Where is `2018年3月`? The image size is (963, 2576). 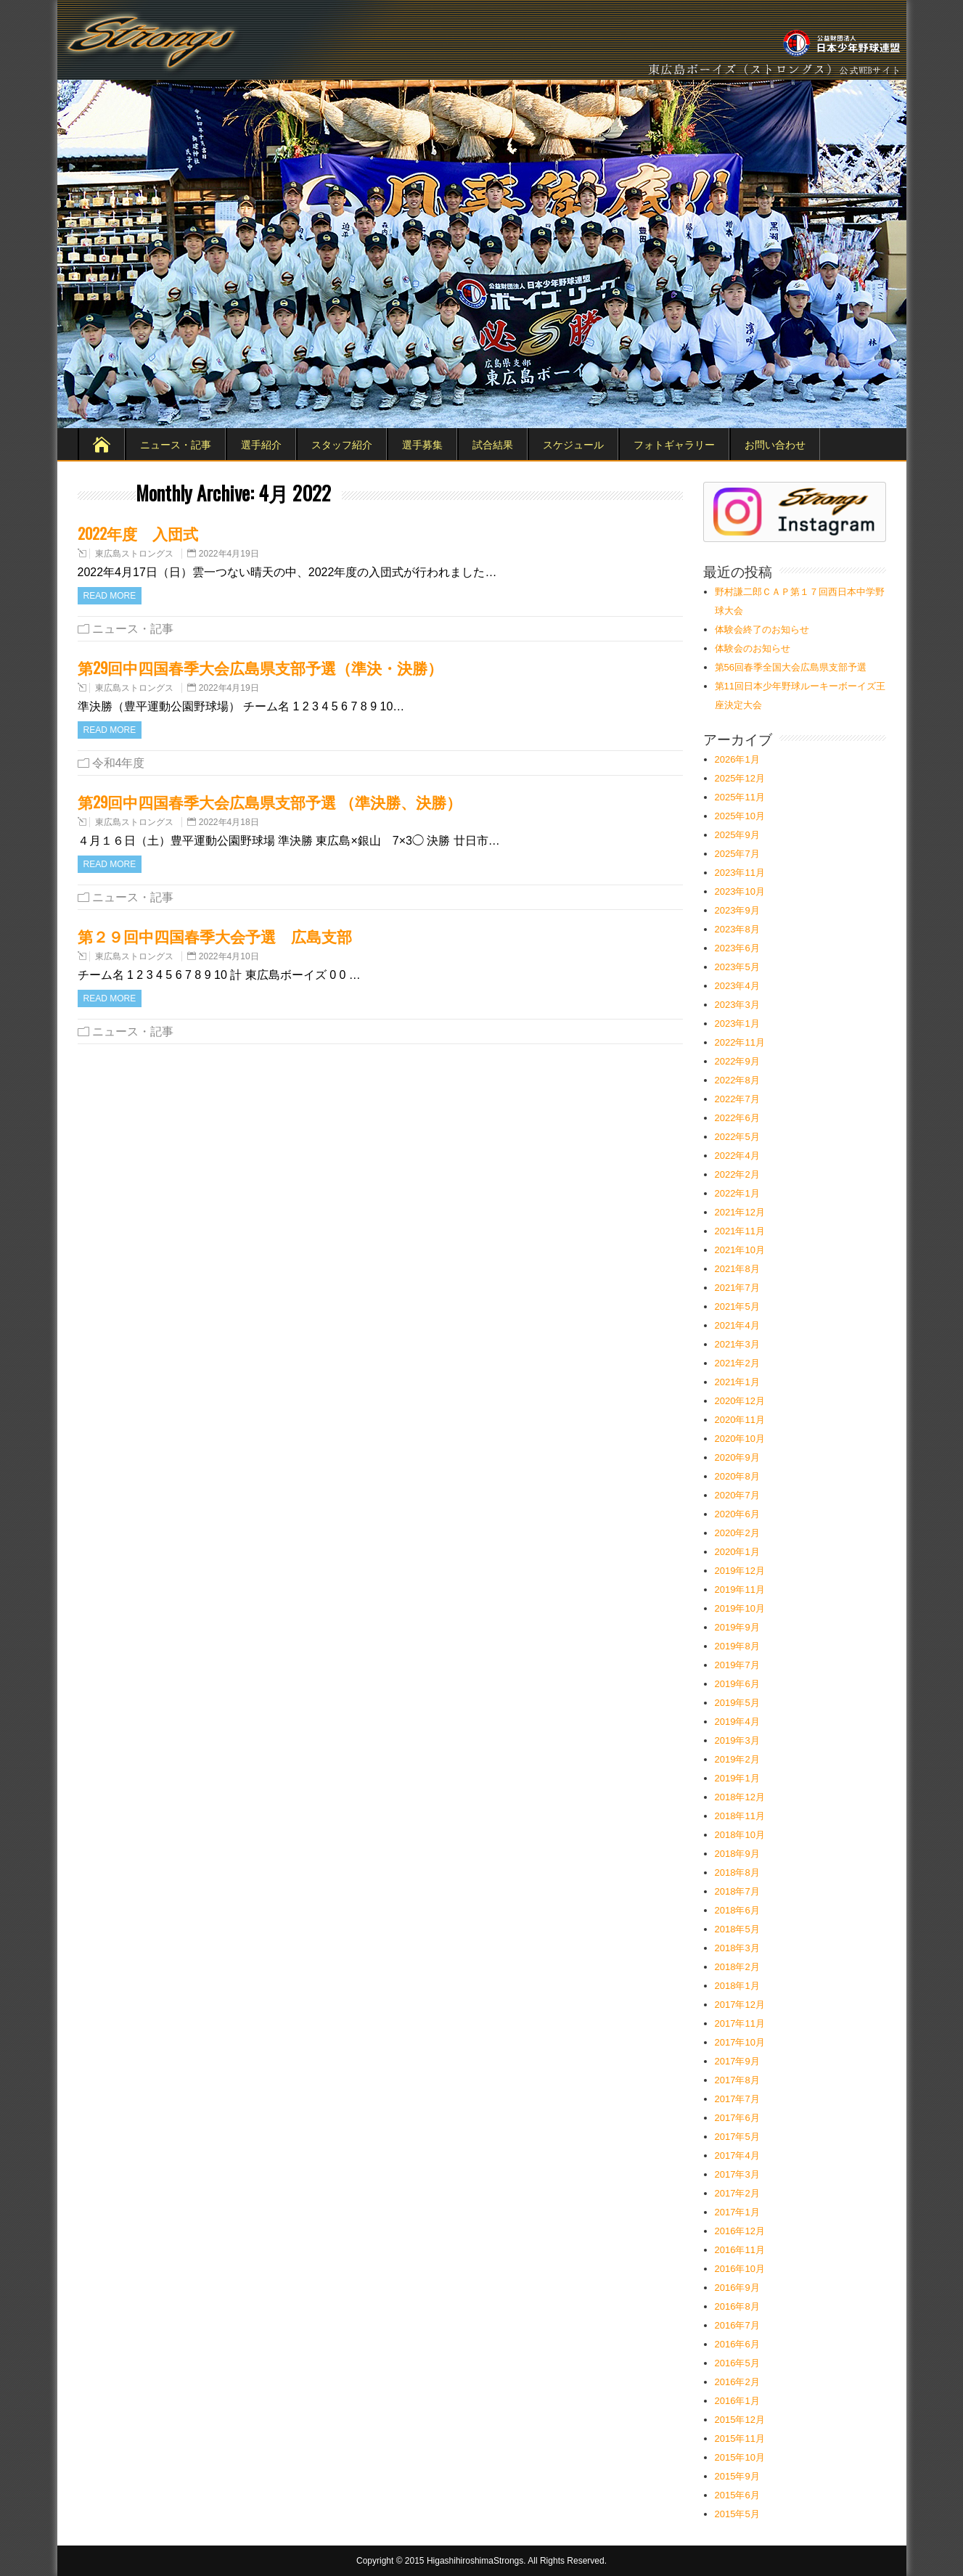 2018年3月 is located at coordinates (737, 1948).